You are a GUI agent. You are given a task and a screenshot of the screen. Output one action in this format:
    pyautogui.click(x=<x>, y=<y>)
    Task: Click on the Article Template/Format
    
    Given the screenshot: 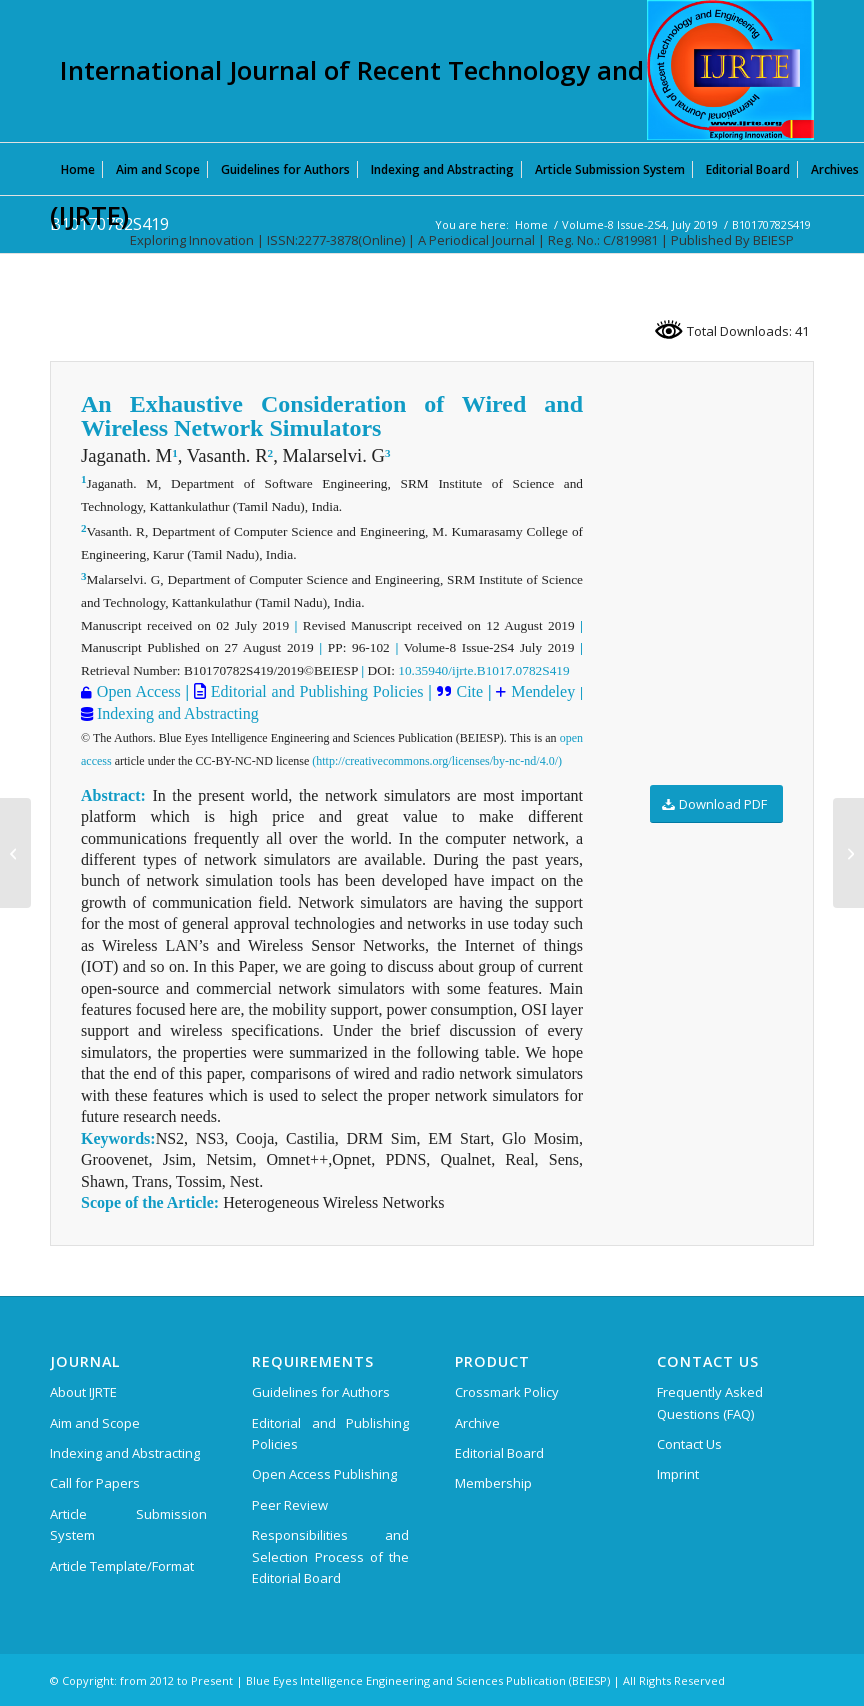 What is the action you would take?
    pyautogui.click(x=122, y=1566)
    